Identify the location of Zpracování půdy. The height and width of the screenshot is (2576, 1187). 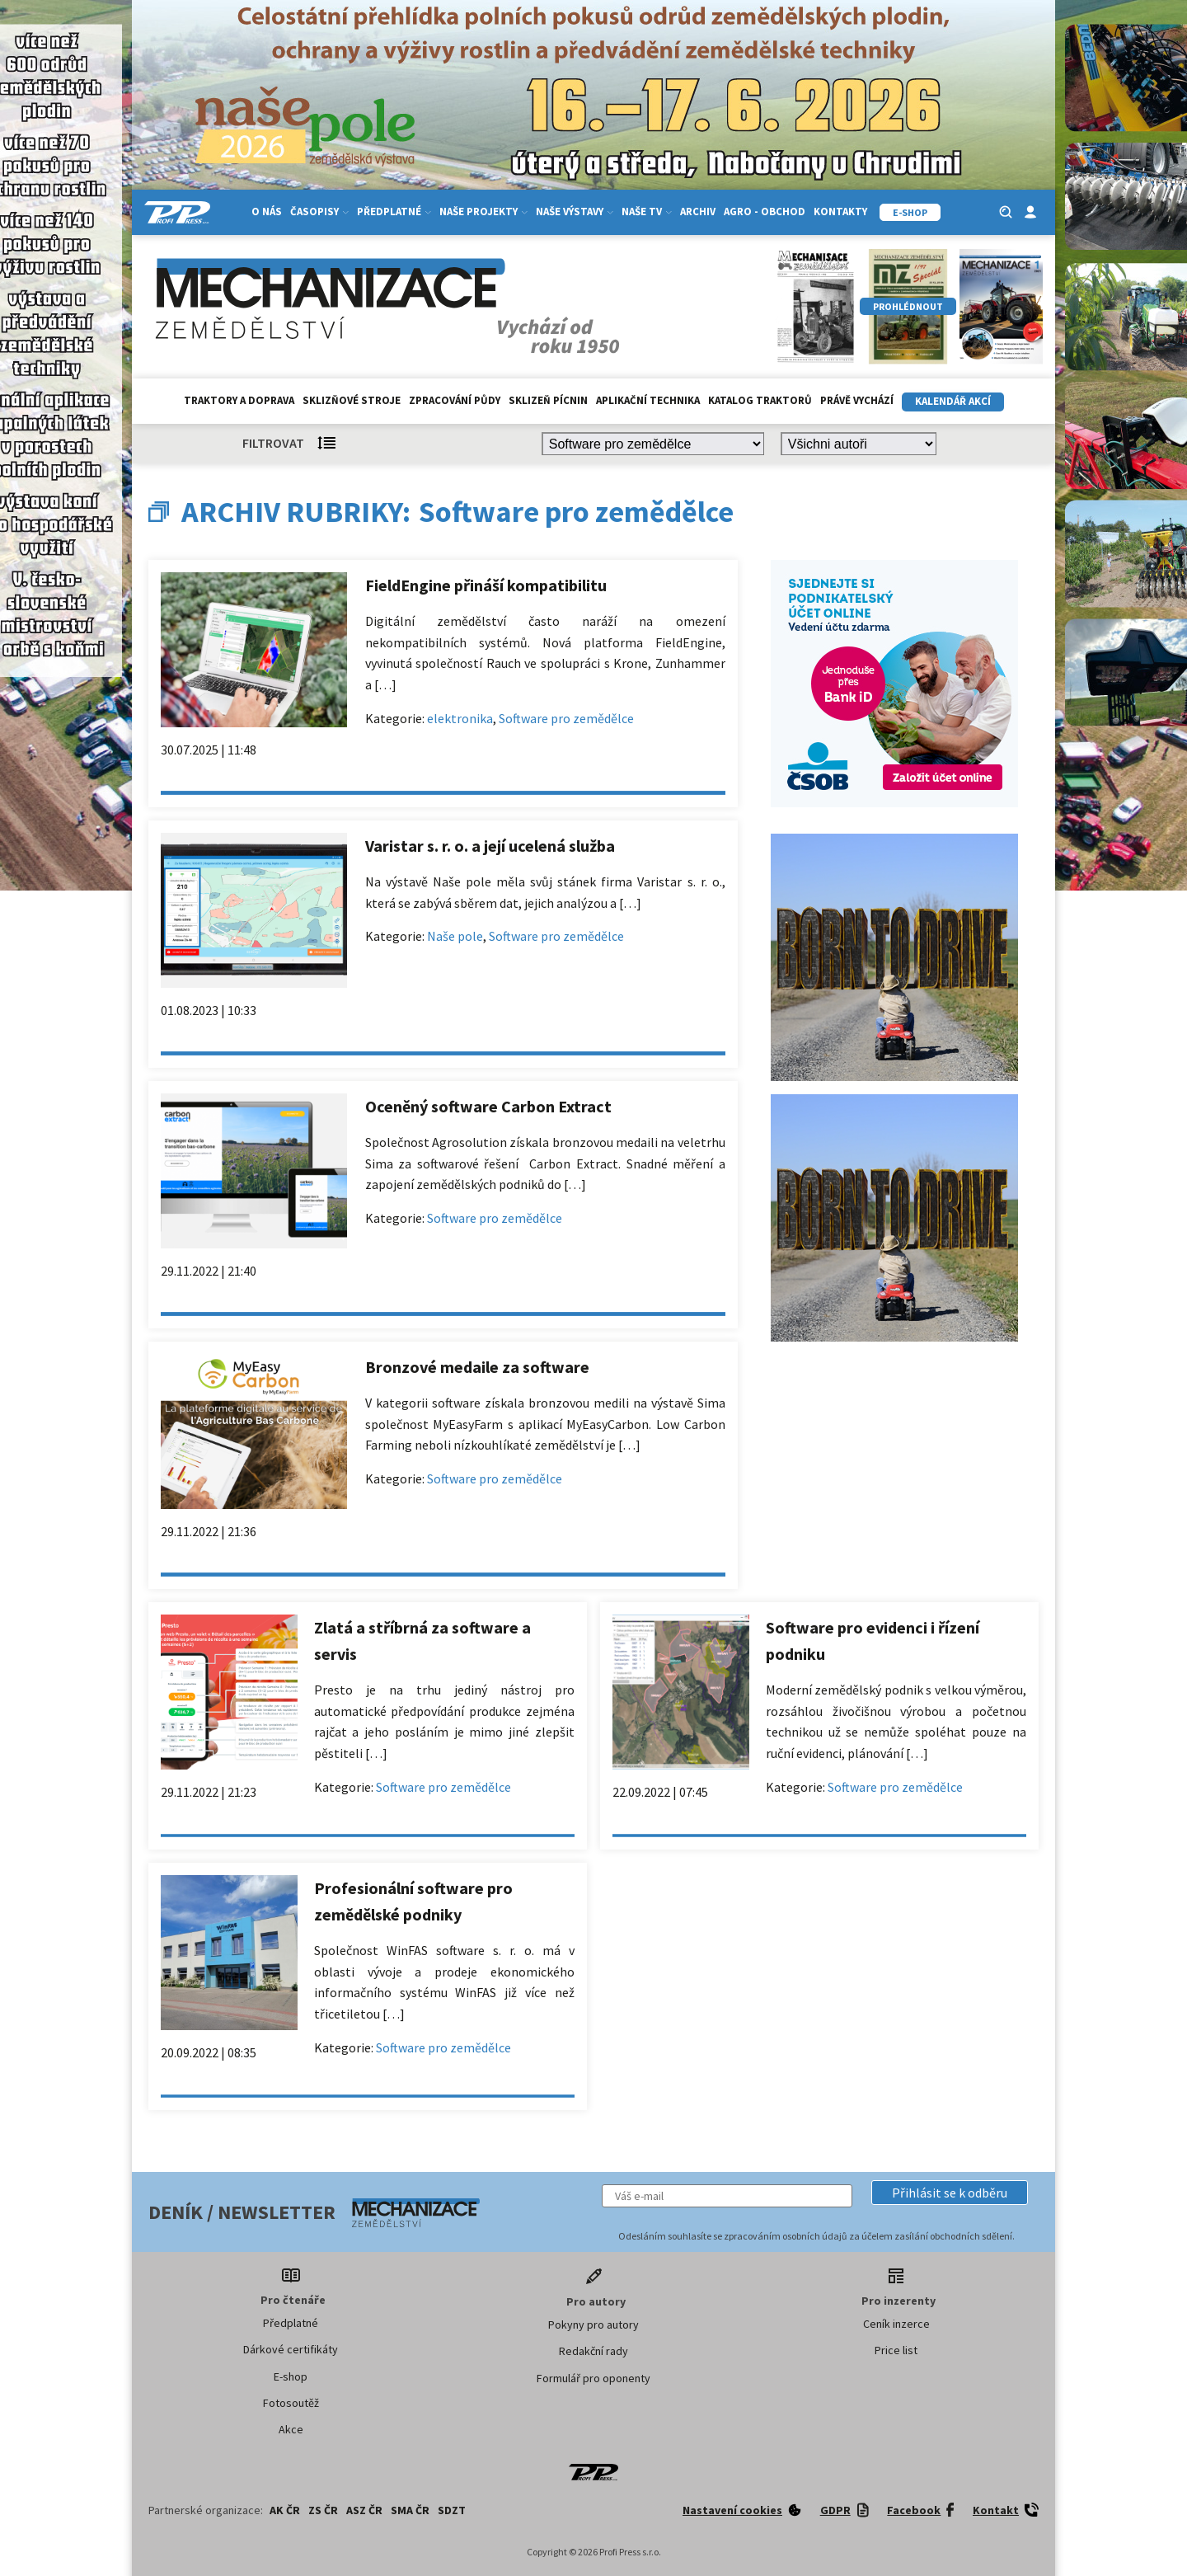
(454, 400).